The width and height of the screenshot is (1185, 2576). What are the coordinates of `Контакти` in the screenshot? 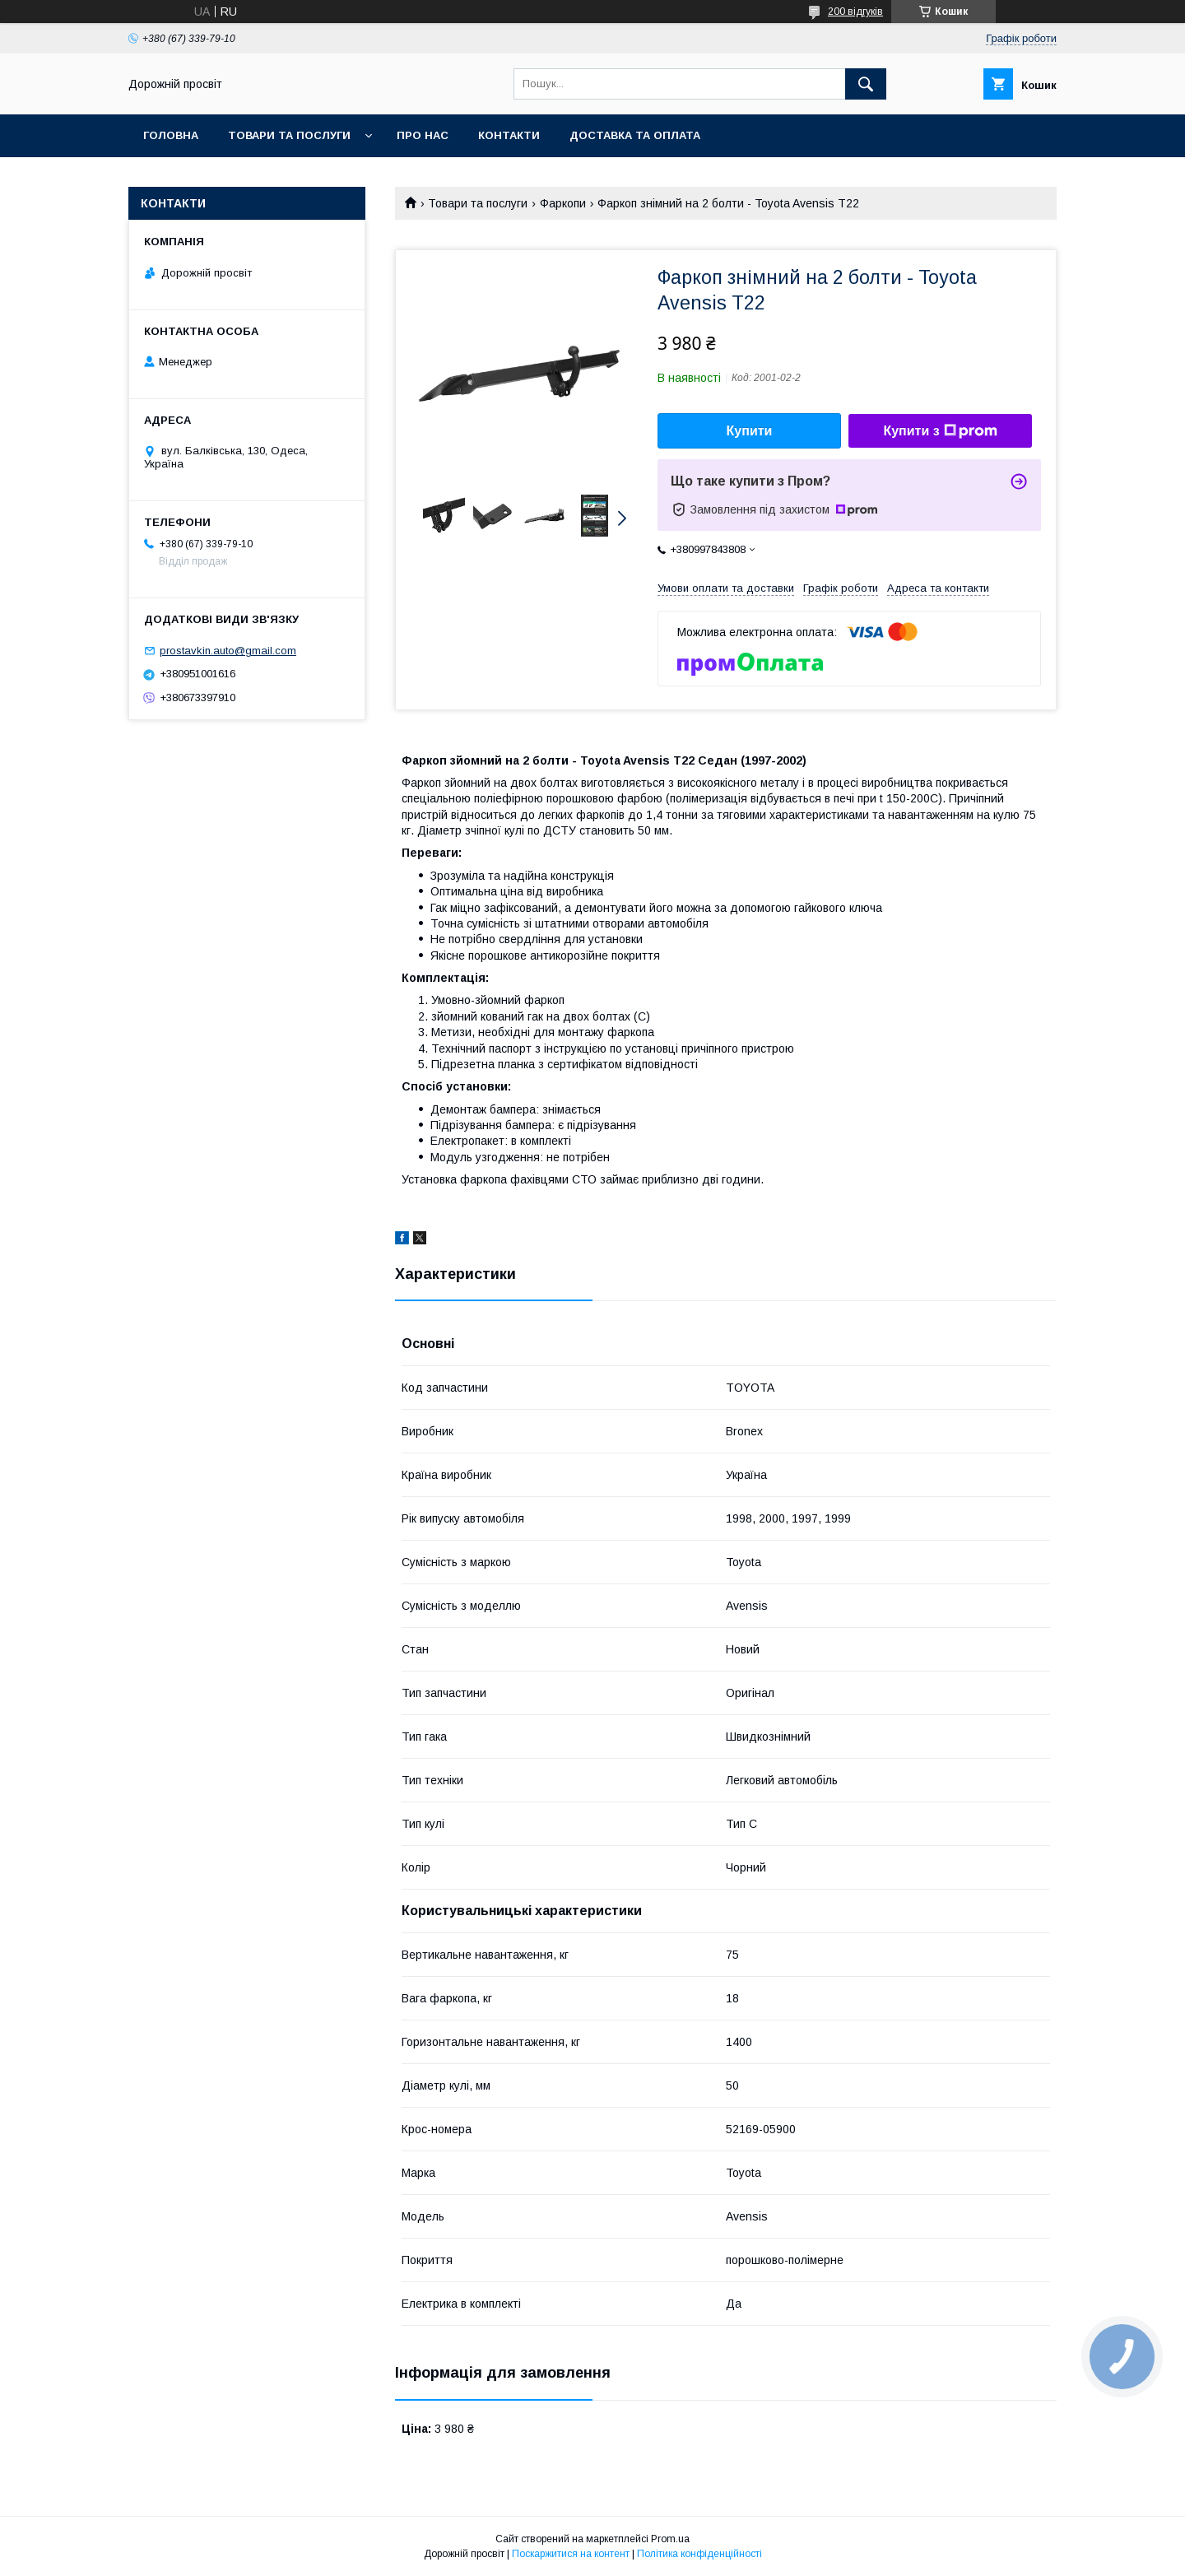 It's located at (509, 135).